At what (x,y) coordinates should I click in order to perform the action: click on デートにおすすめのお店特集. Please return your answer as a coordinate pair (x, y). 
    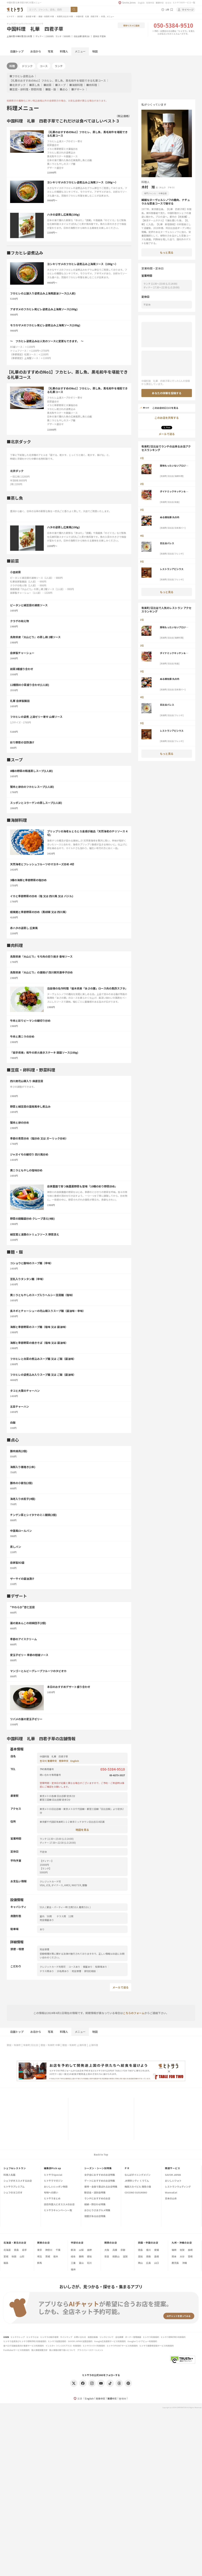
    Looking at the image, I should click on (99, 2180).